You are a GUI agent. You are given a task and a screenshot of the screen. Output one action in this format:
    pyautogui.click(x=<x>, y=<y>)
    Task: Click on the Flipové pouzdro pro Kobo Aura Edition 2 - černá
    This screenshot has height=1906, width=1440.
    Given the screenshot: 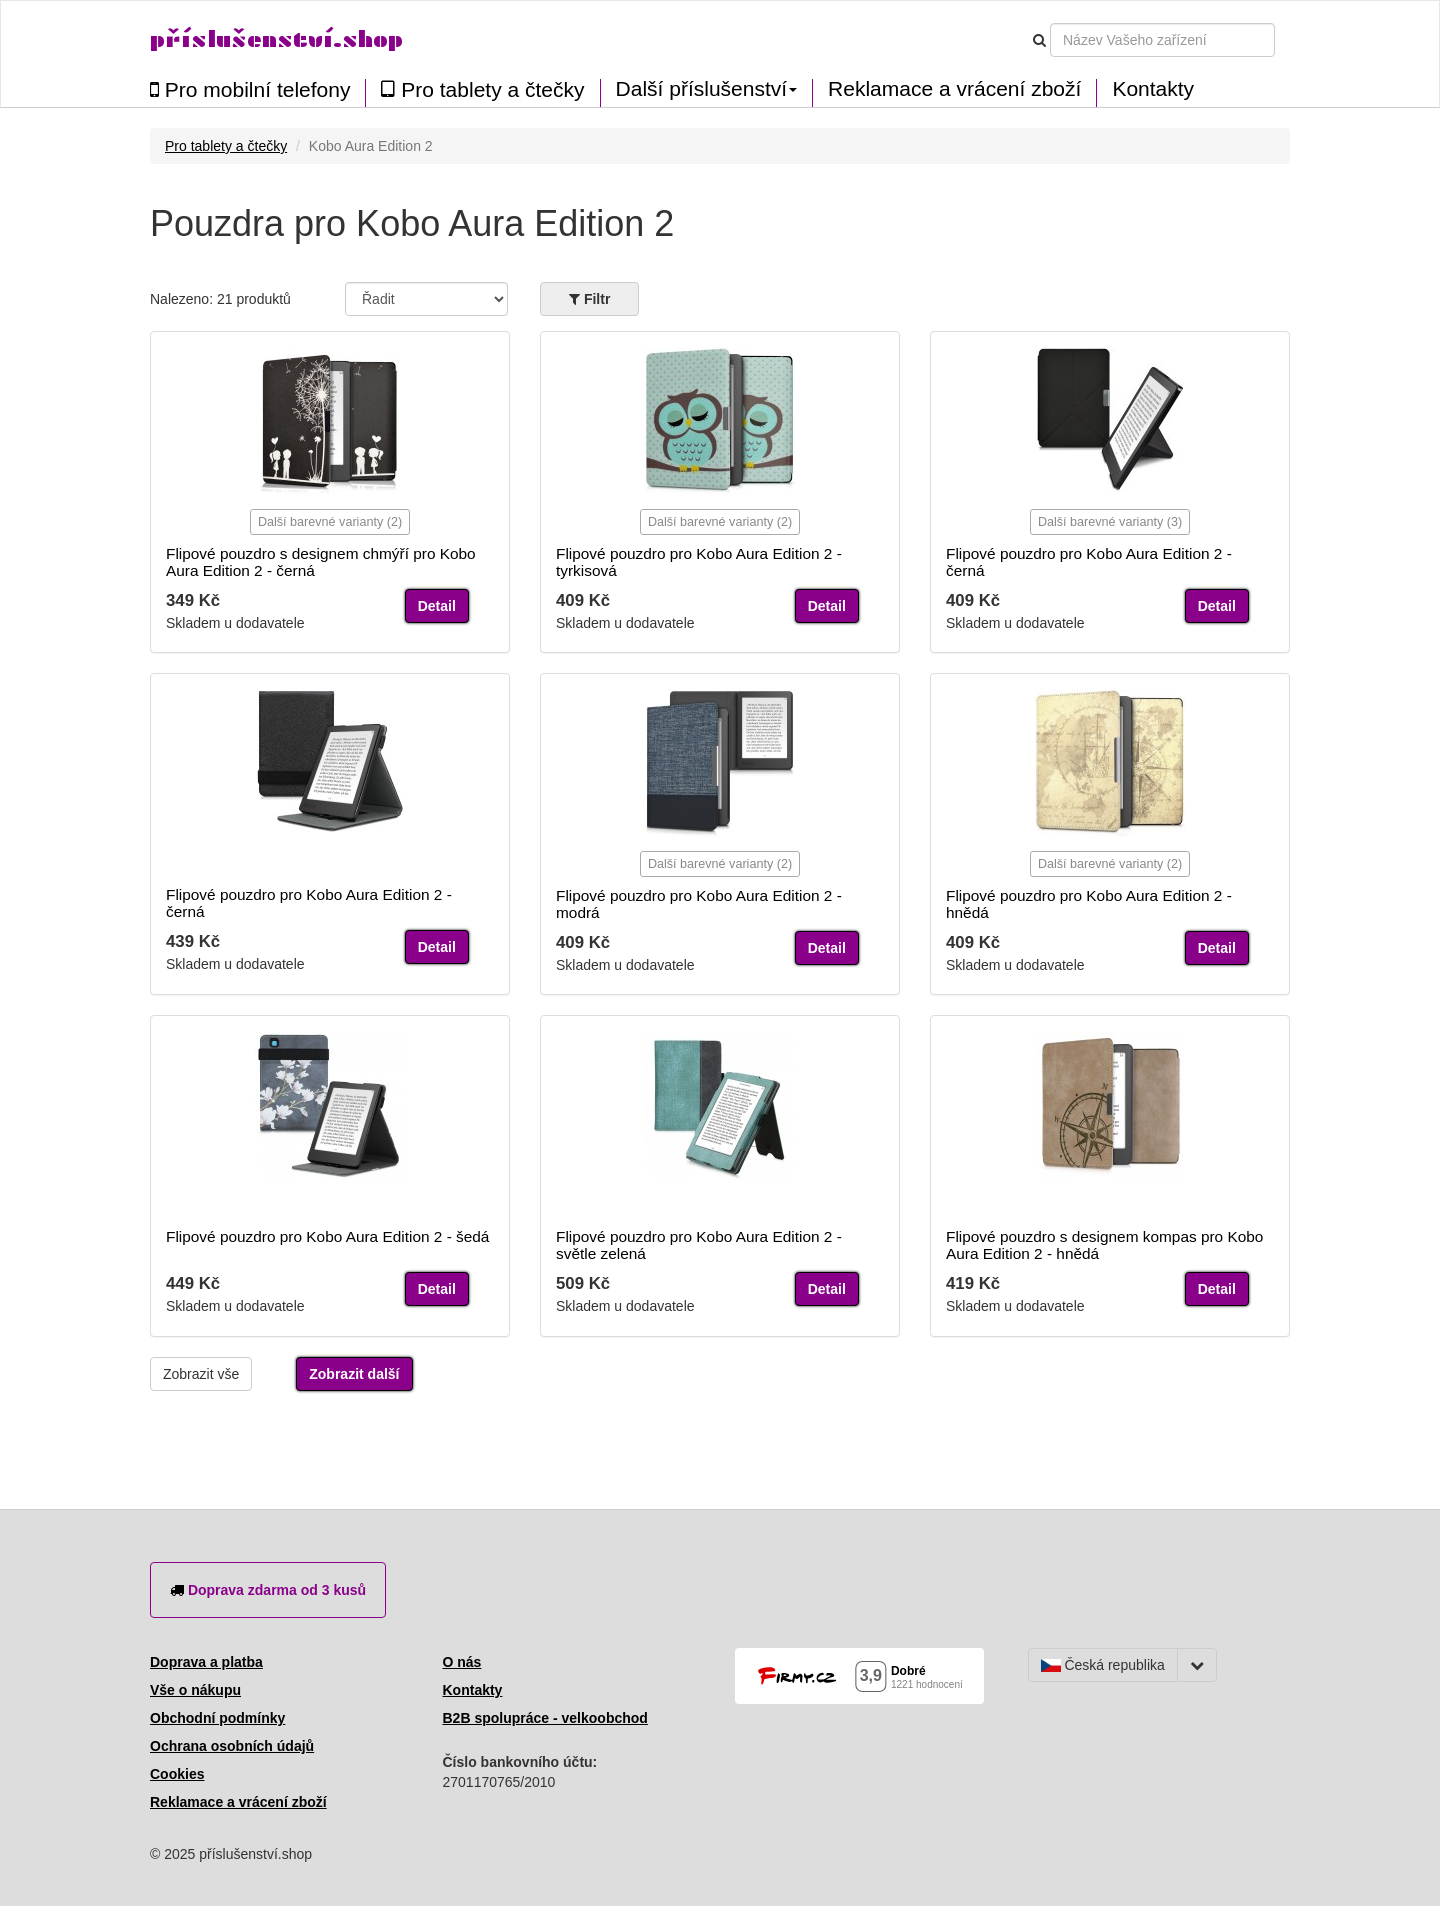 What is the action you would take?
    pyautogui.click(x=1089, y=562)
    